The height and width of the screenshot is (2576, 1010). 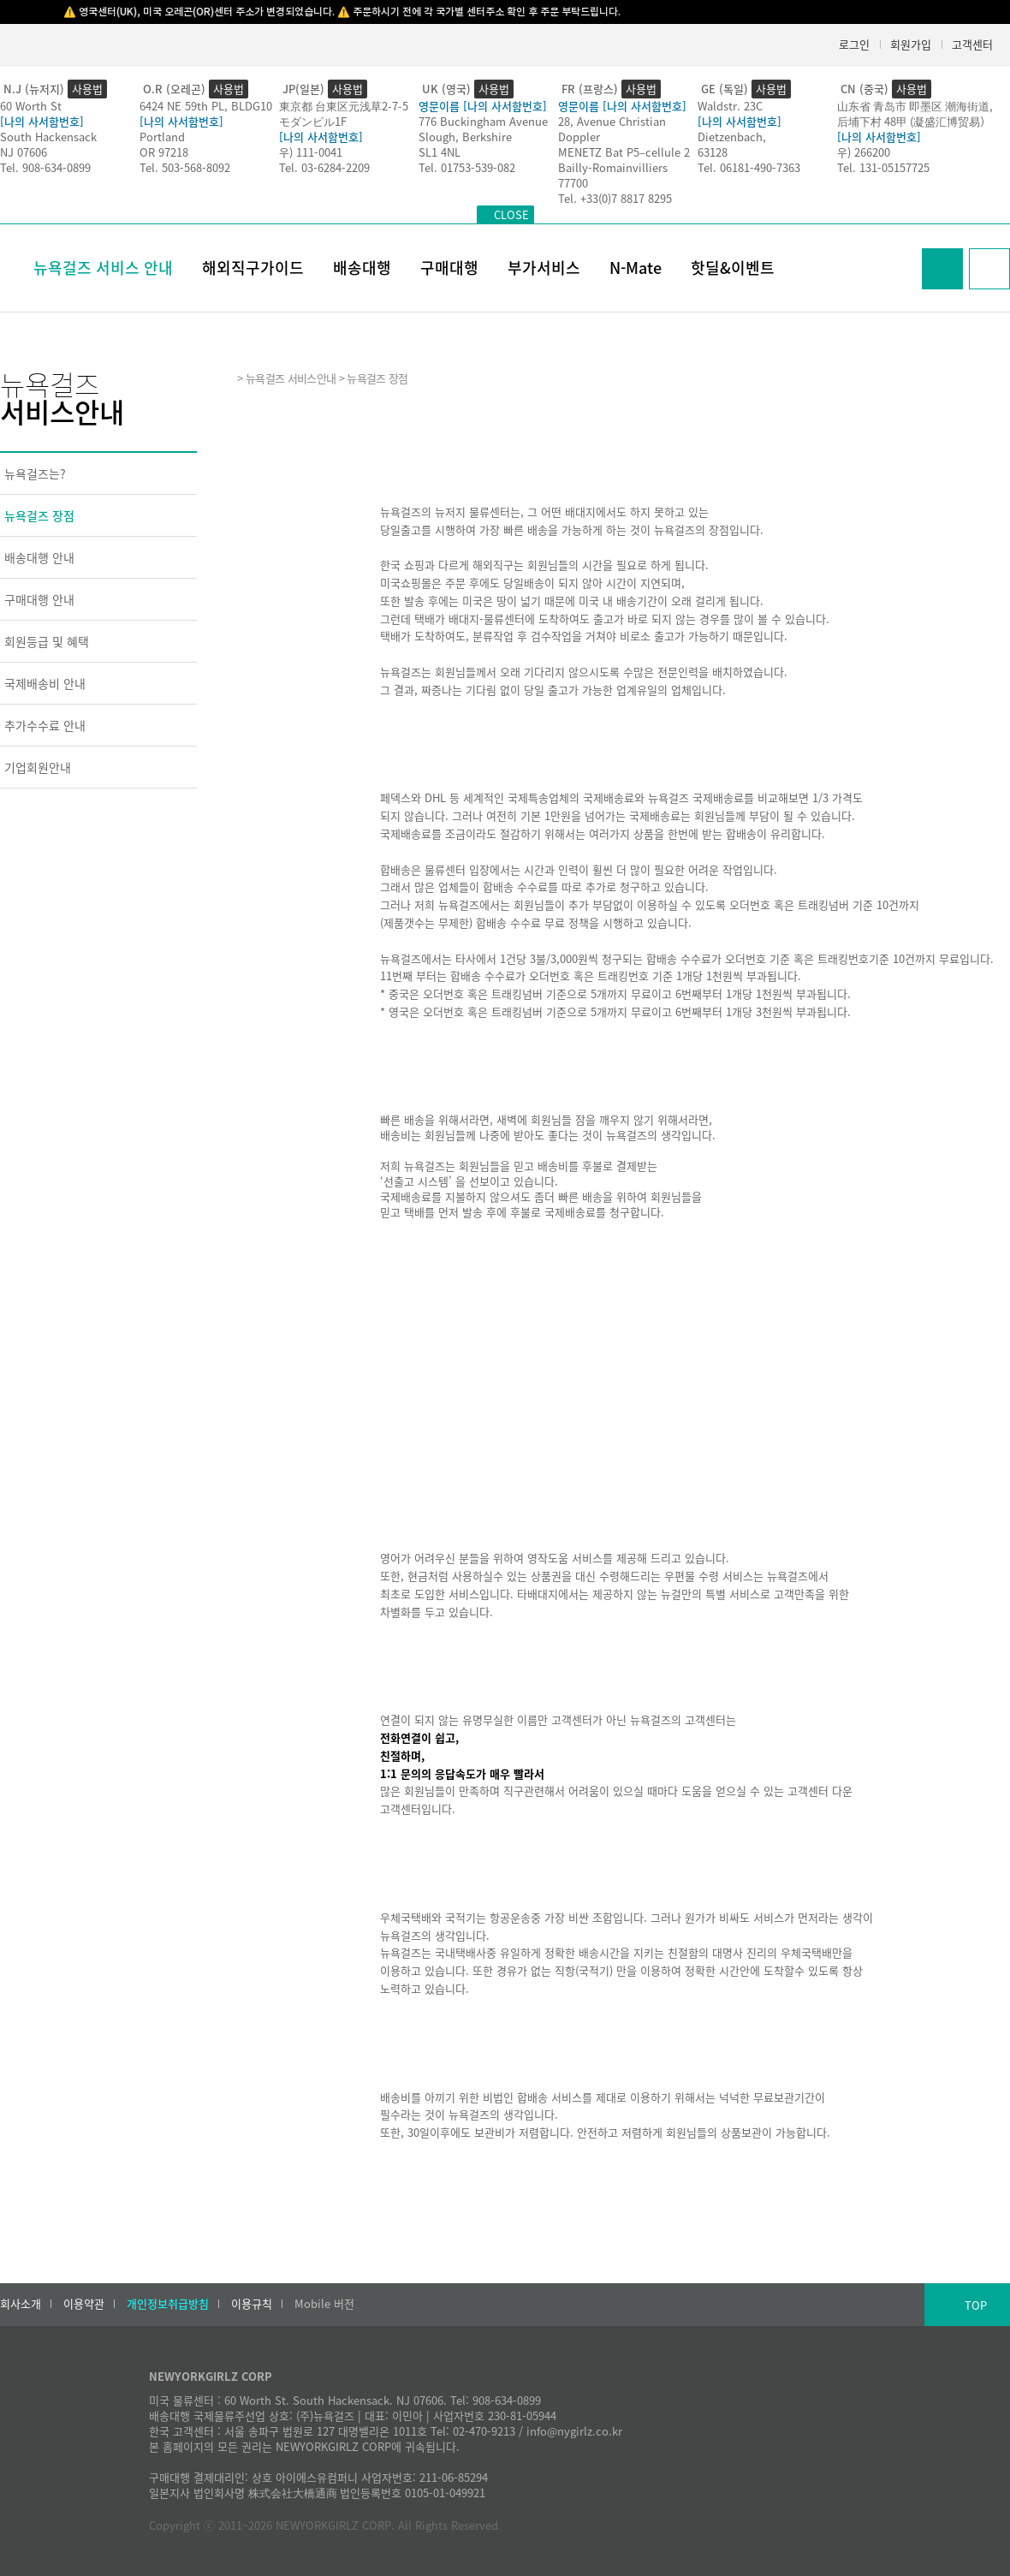 What do you see at coordinates (310, 152) in the screenshot?
I see `우) 111-0041` at bounding box center [310, 152].